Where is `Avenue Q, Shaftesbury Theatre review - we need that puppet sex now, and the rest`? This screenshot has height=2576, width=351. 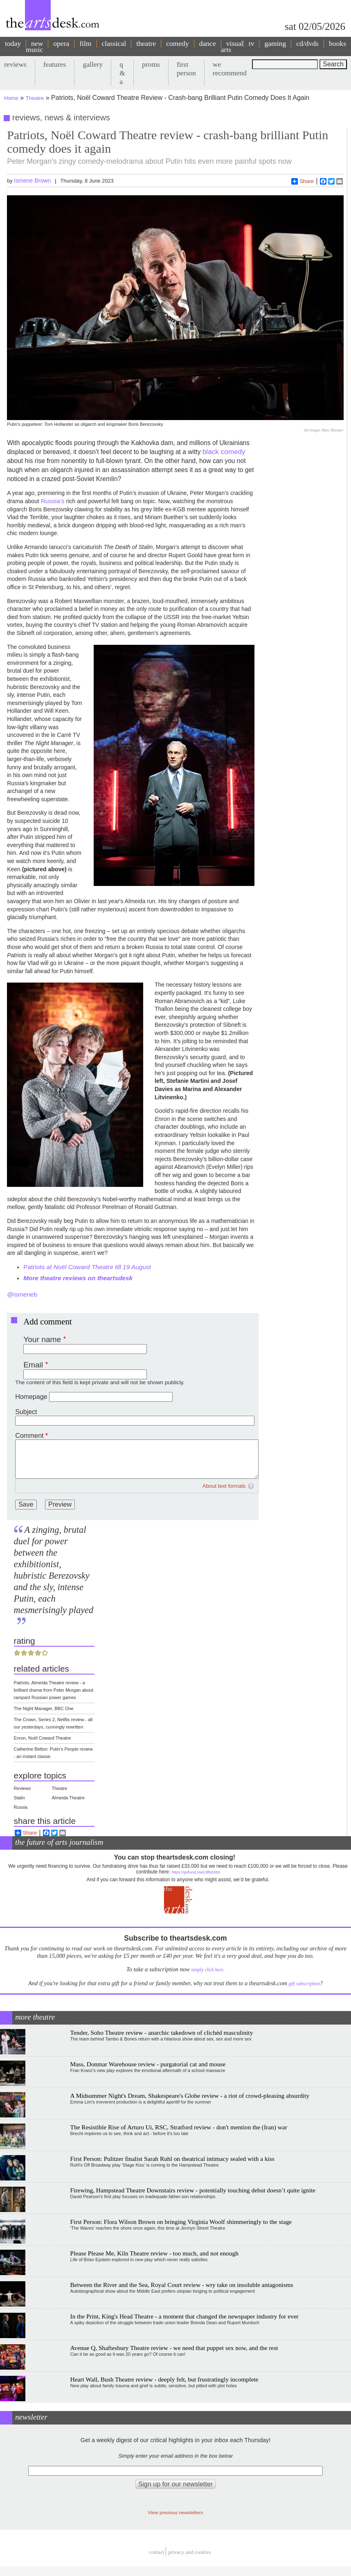 Avenue Q, Shaftesbury Theatre review - we need that puppet sex now, and the rest is located at coordinates (174, 2347).